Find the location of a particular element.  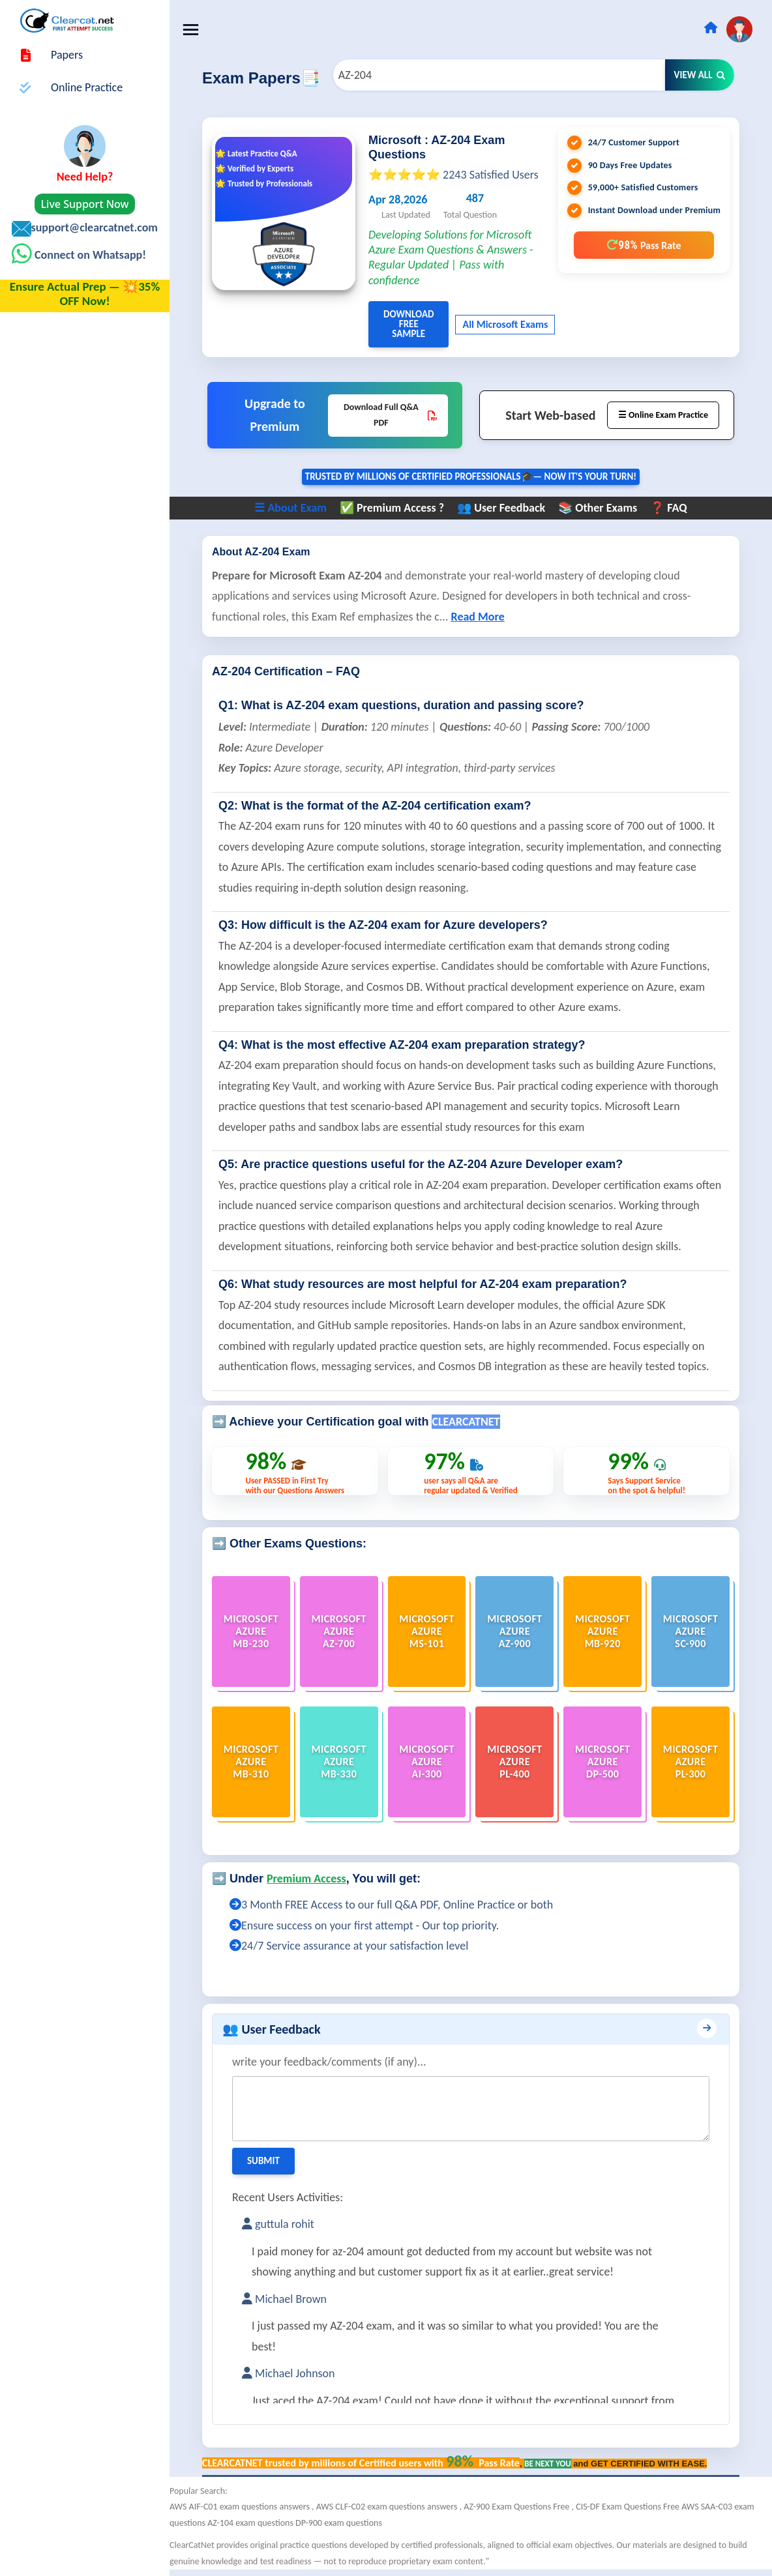

☰ About Exam is located at coordinates (290, 508).